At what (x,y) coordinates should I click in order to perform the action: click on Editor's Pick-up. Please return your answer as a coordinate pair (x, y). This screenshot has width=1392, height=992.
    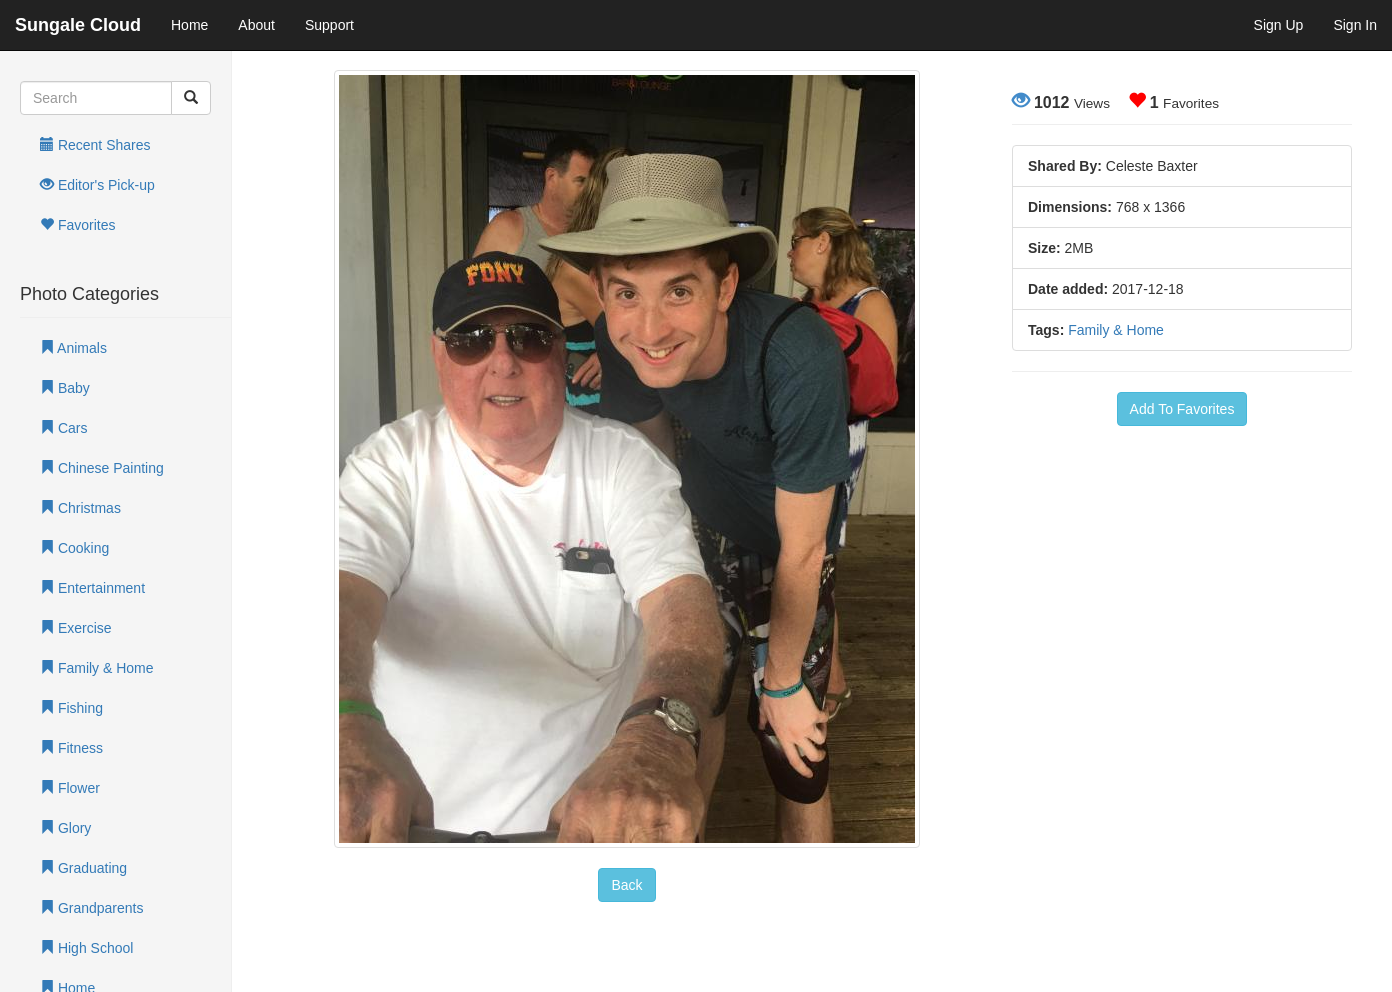
    Looking at the image, I should click on (97, 185).